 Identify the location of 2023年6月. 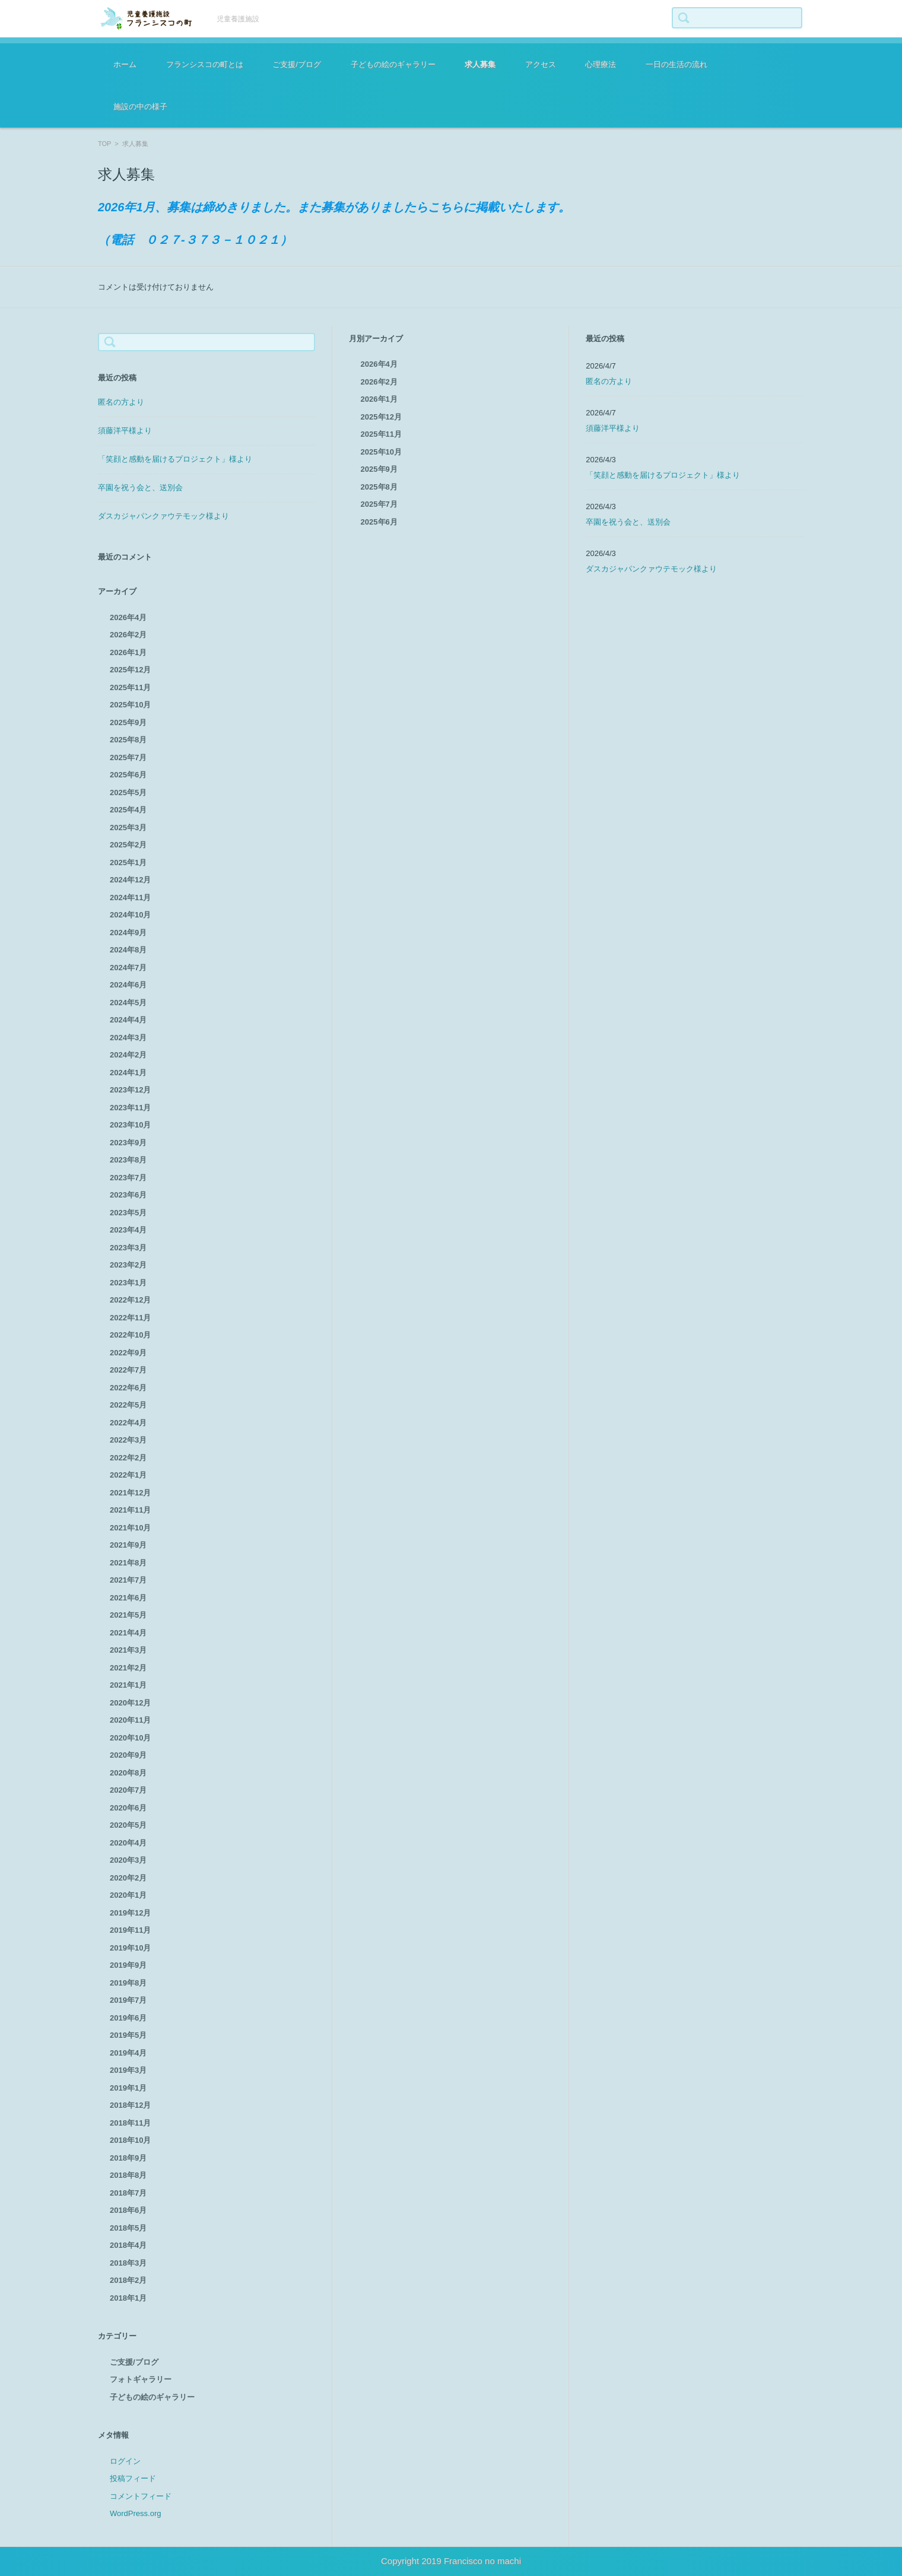
(128, 1194).